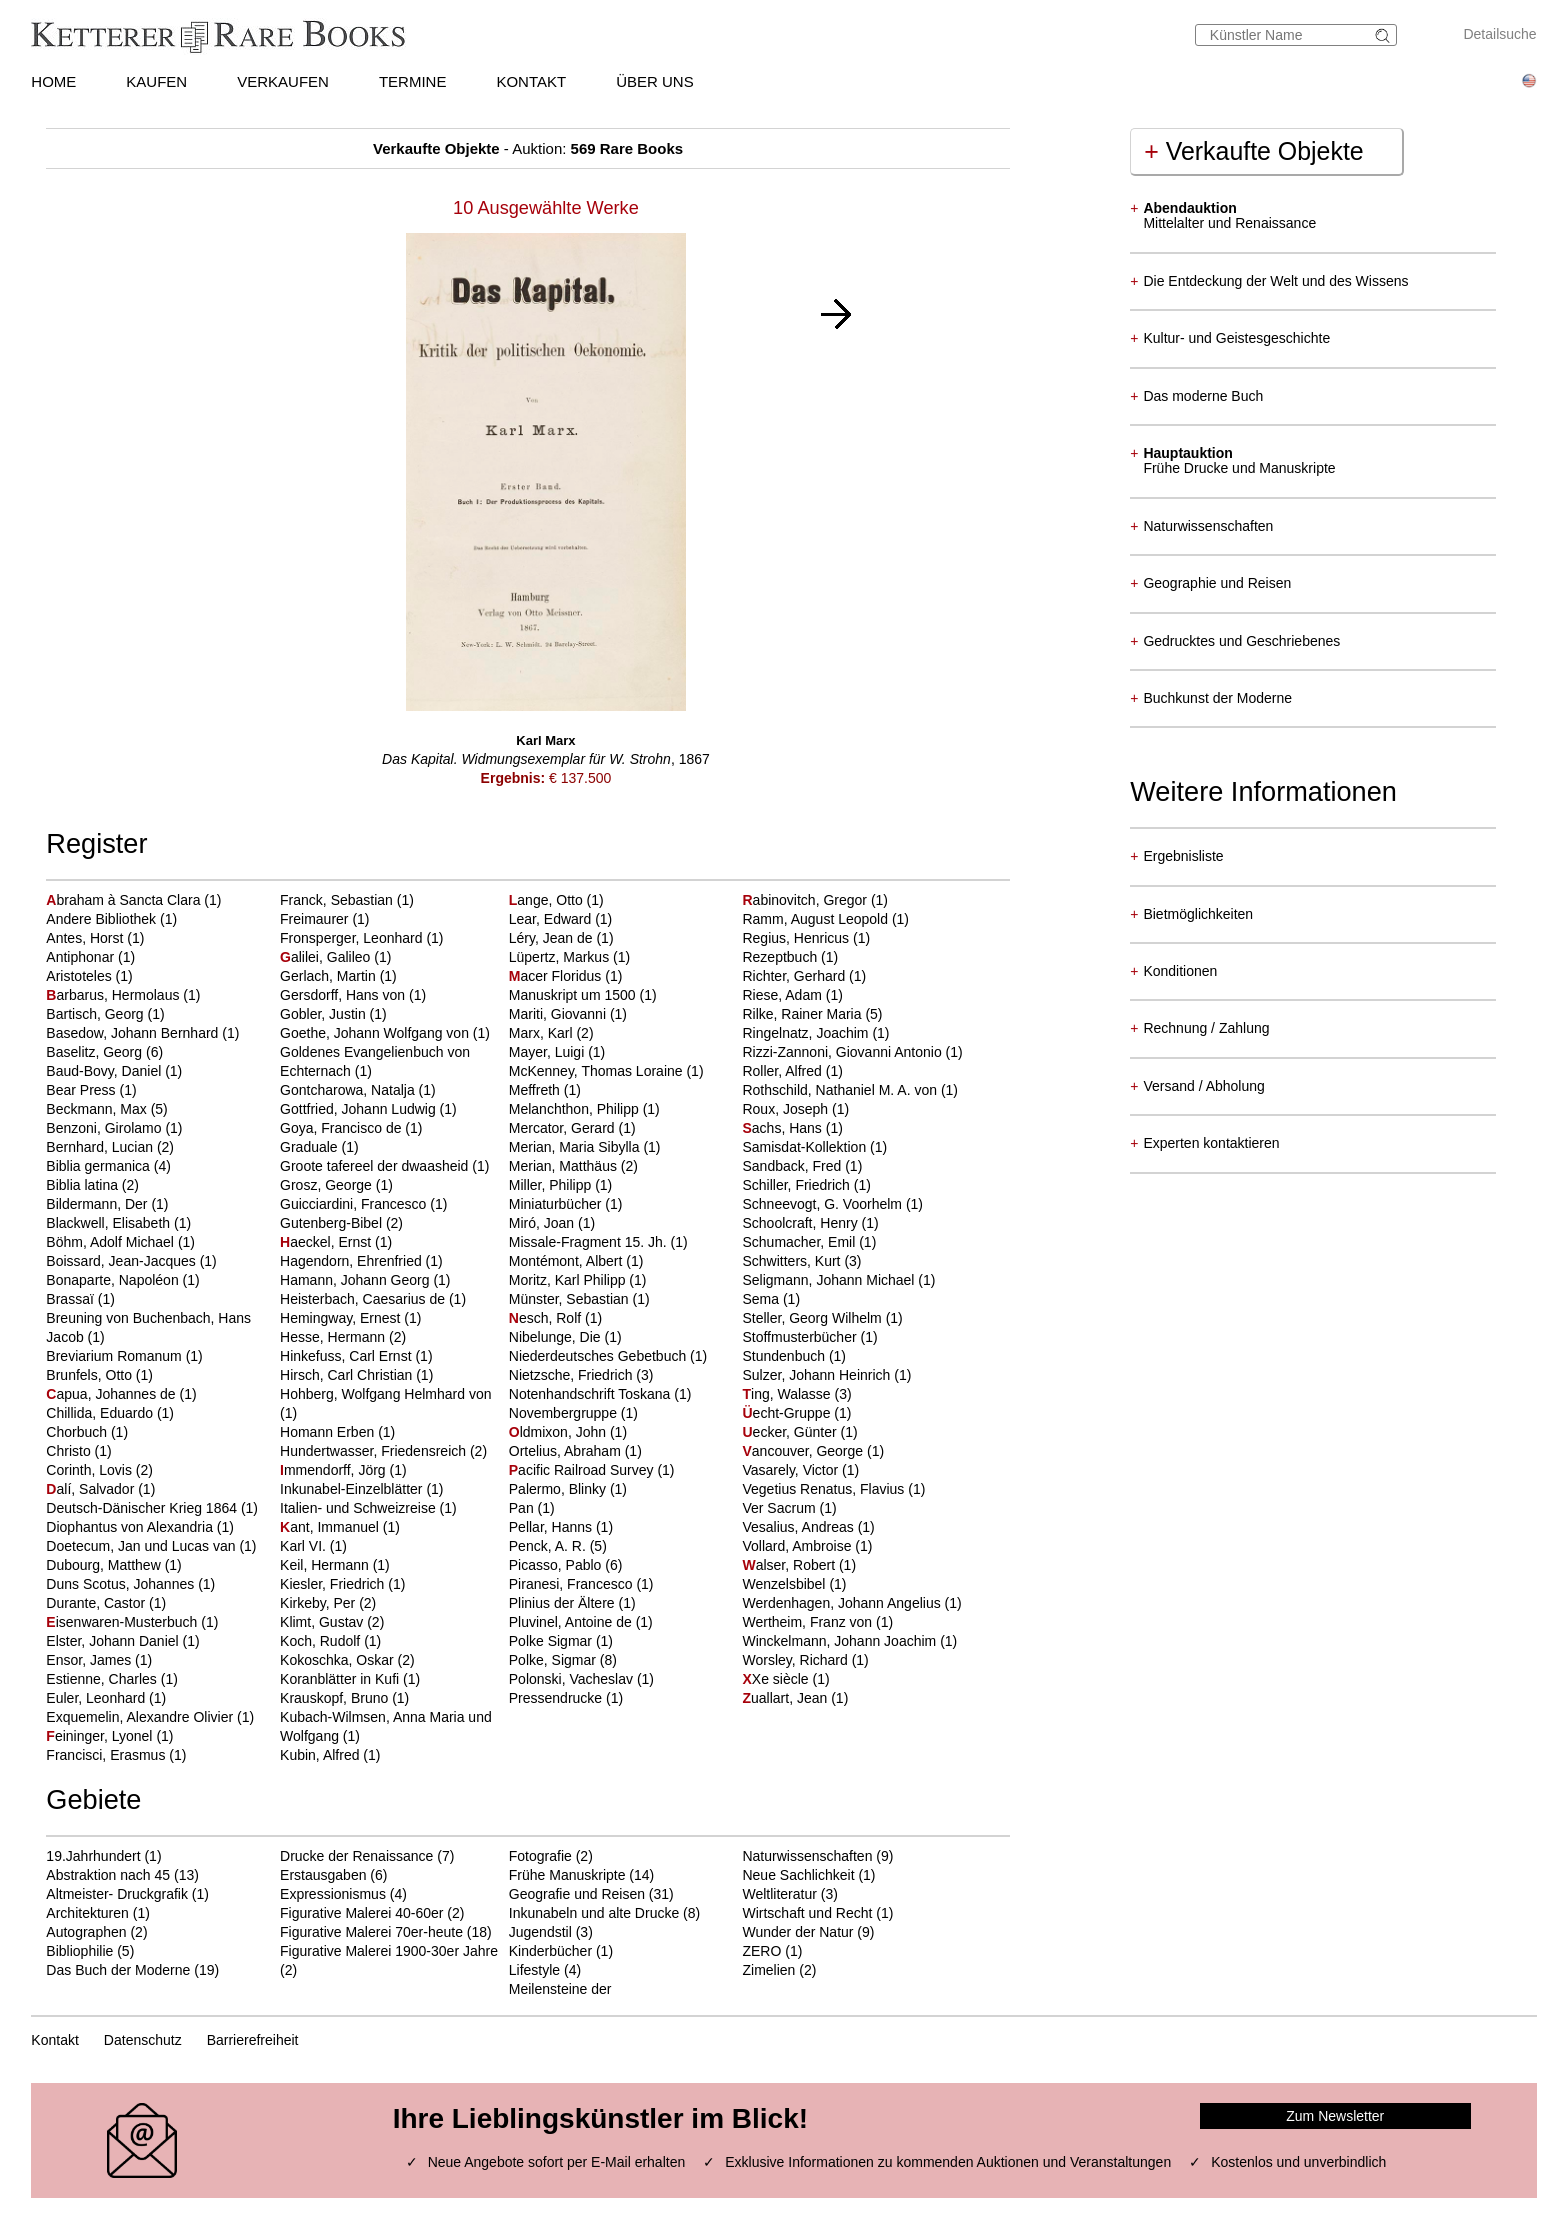  I want to click on Detailsuche, so click(1499, 34).